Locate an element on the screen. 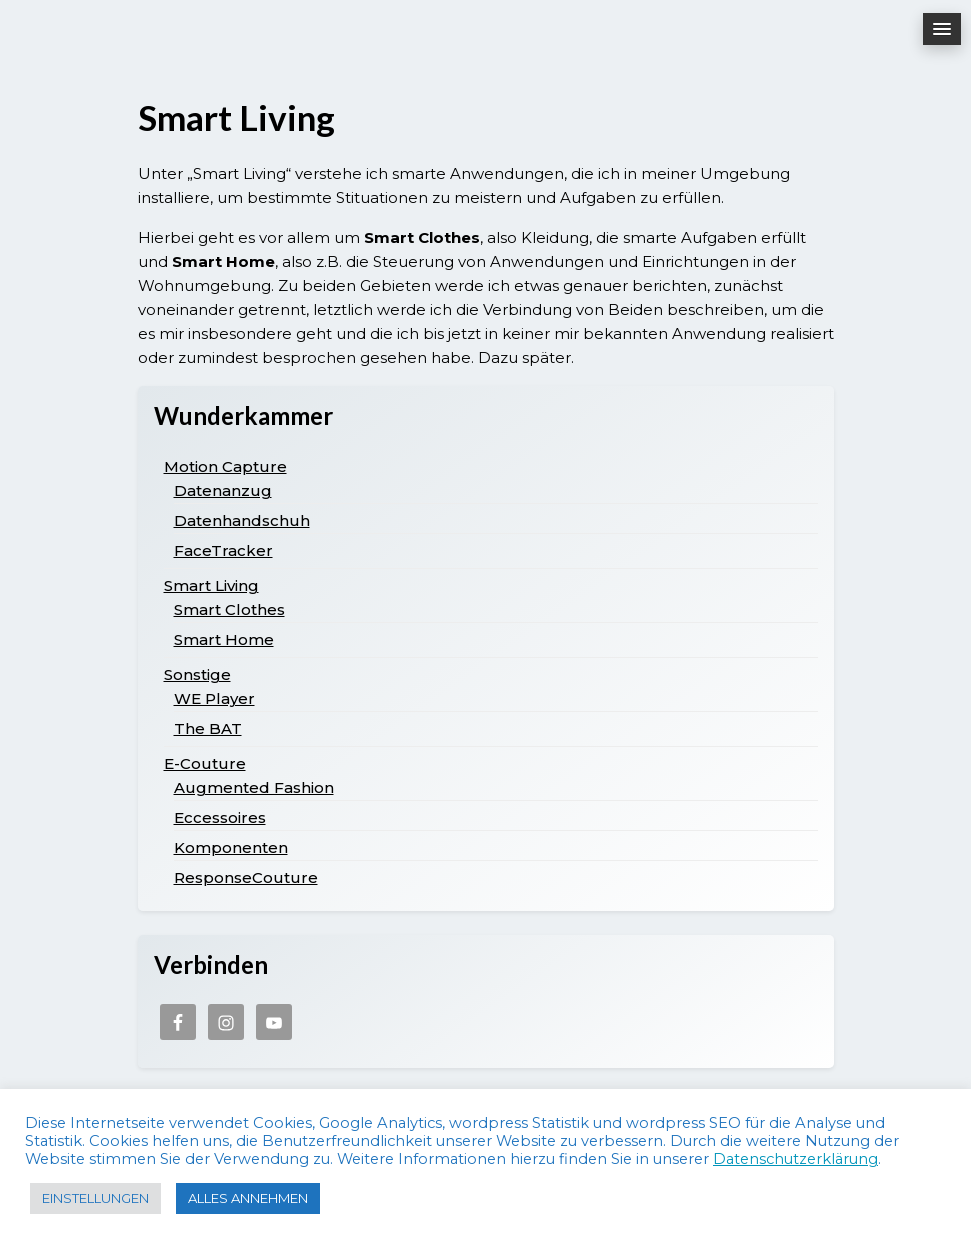  Motion Capture is located at coordinates (225, 466).